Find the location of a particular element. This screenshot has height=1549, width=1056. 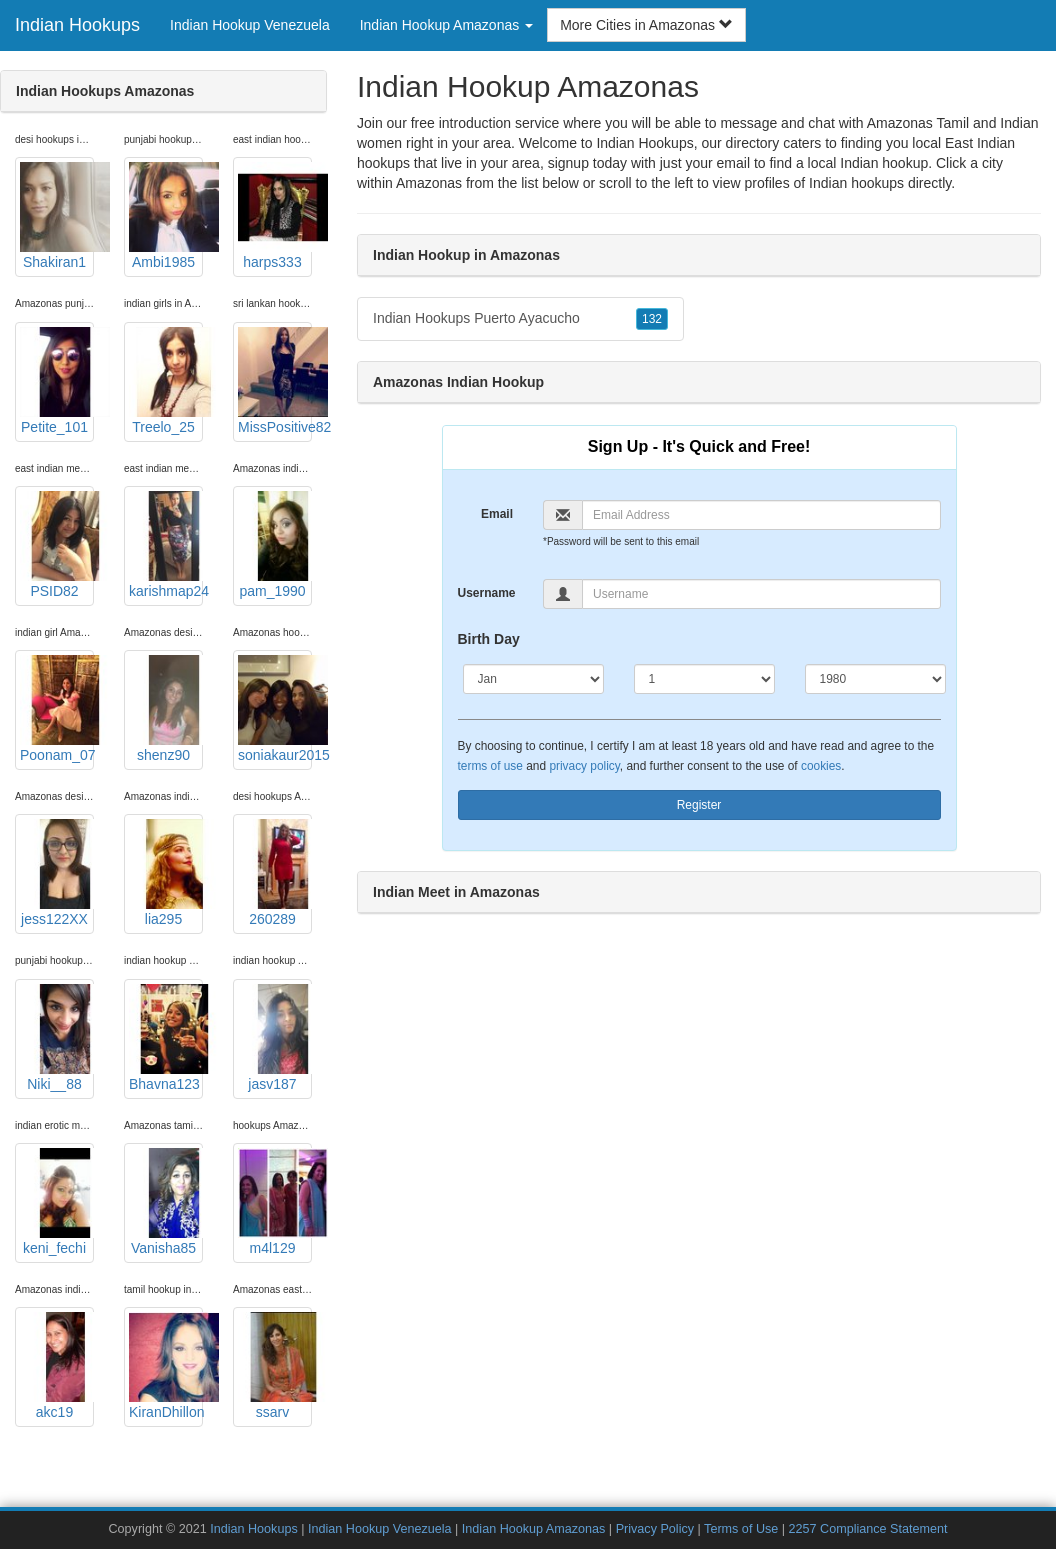

cookies is located at coordinates (821, 766).